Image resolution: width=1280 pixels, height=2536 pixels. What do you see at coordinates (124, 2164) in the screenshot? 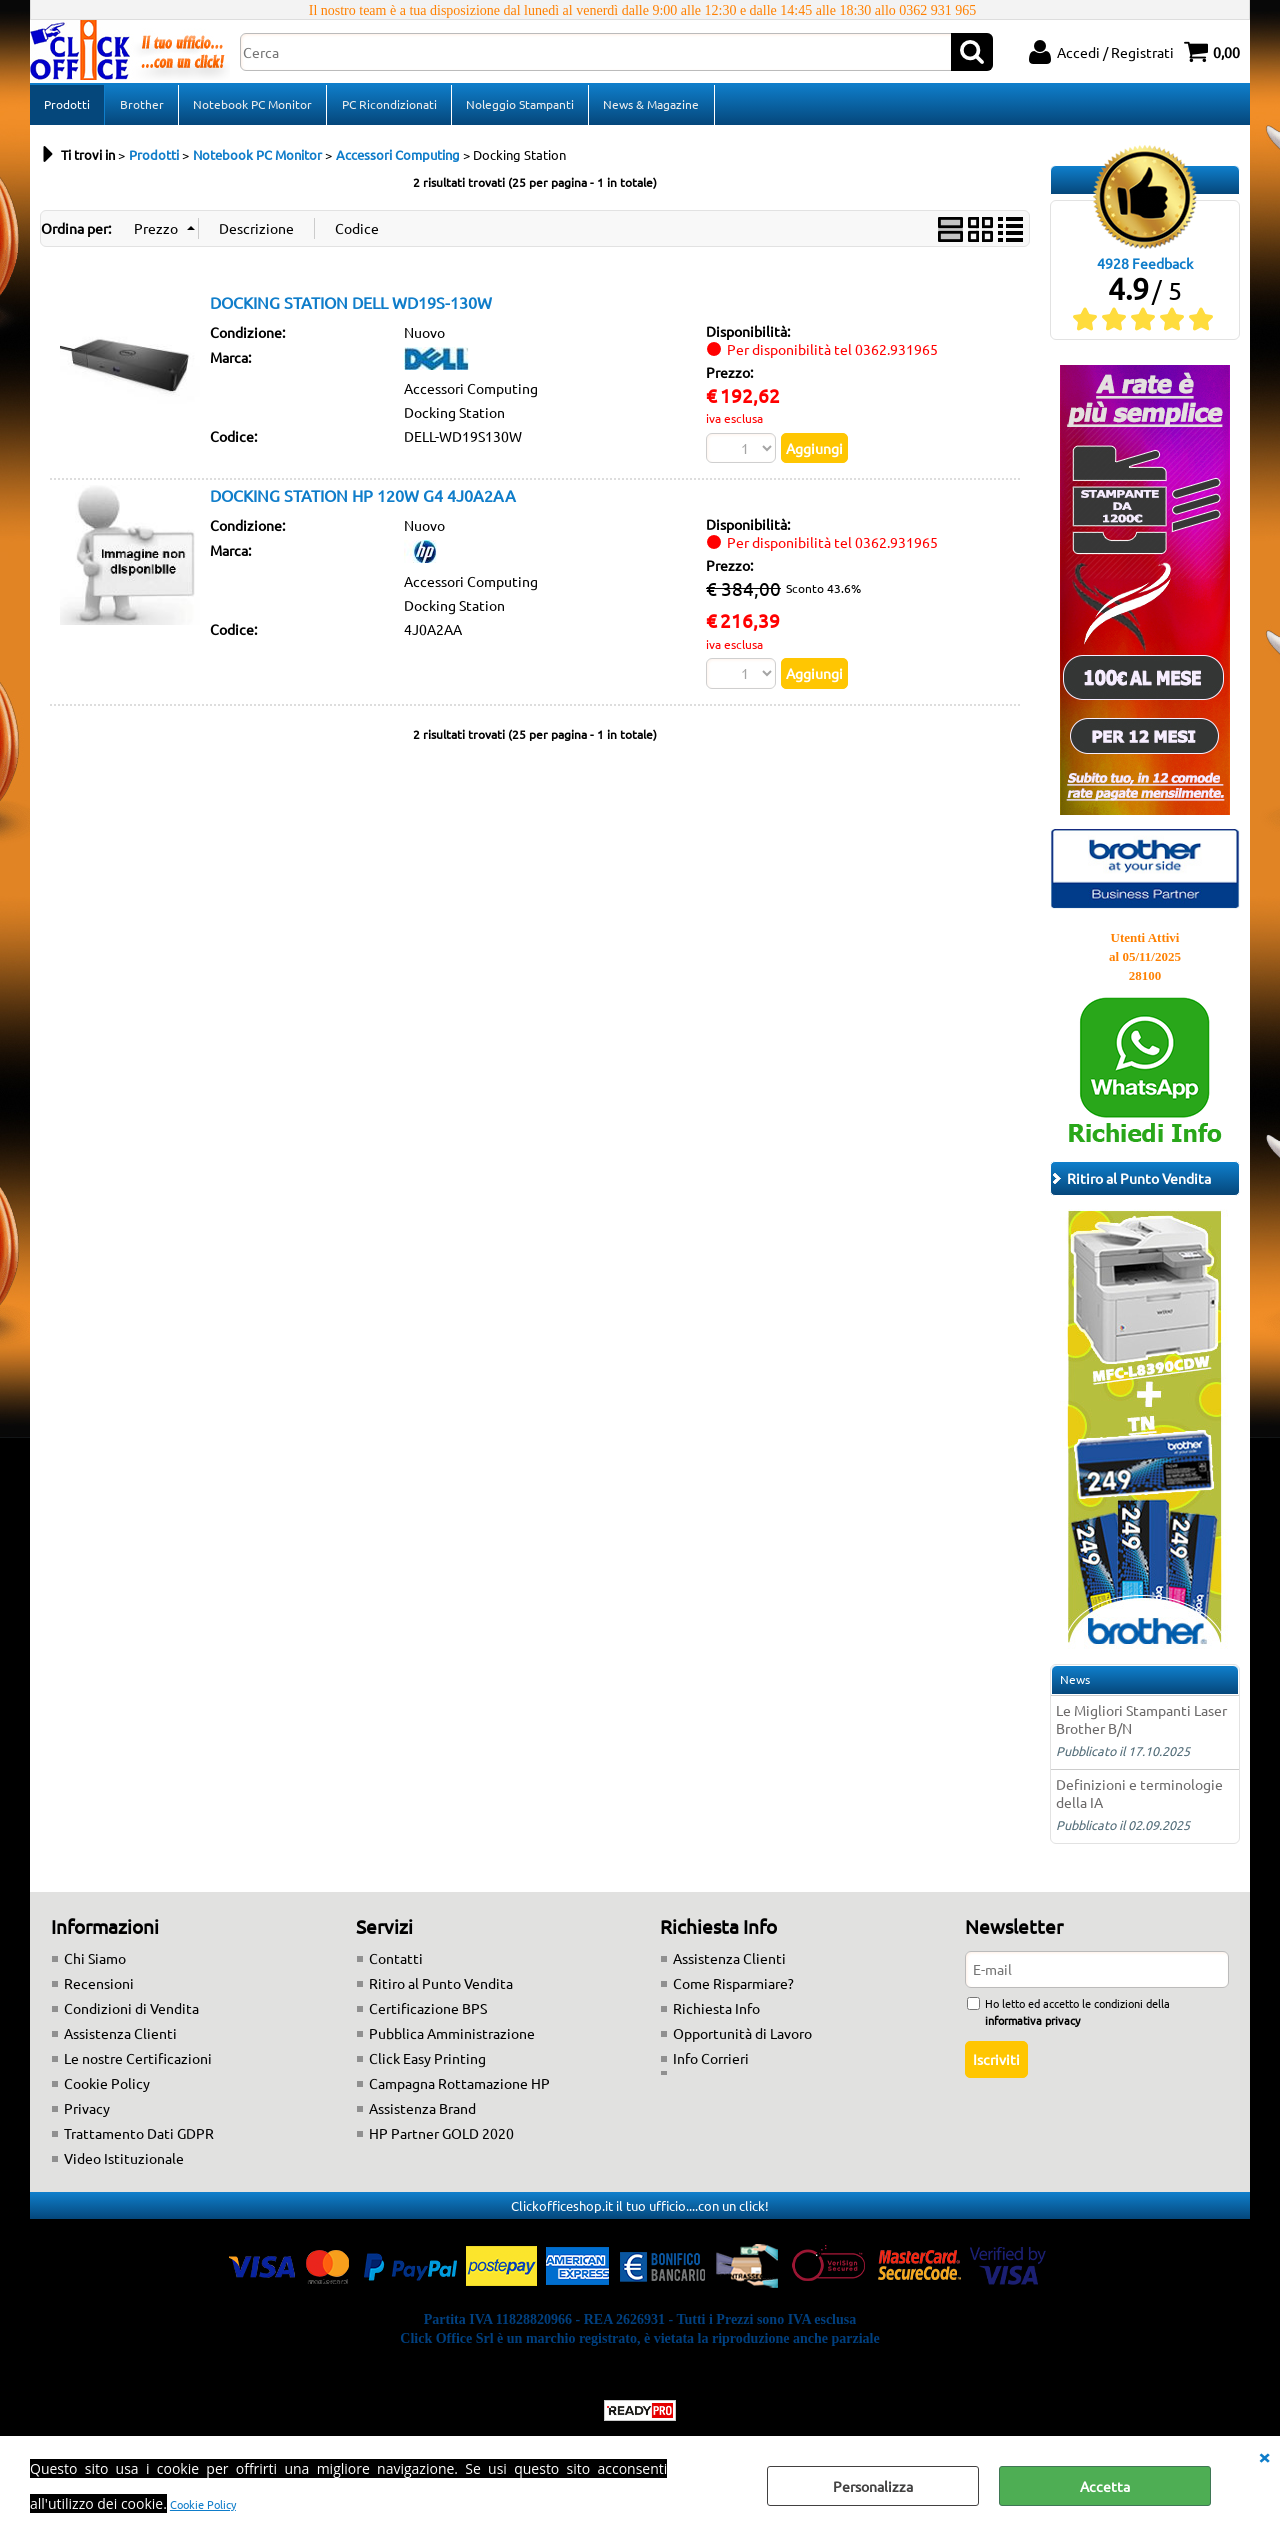
I see `Video Istituzionale` at bounding box center [124, 2164].